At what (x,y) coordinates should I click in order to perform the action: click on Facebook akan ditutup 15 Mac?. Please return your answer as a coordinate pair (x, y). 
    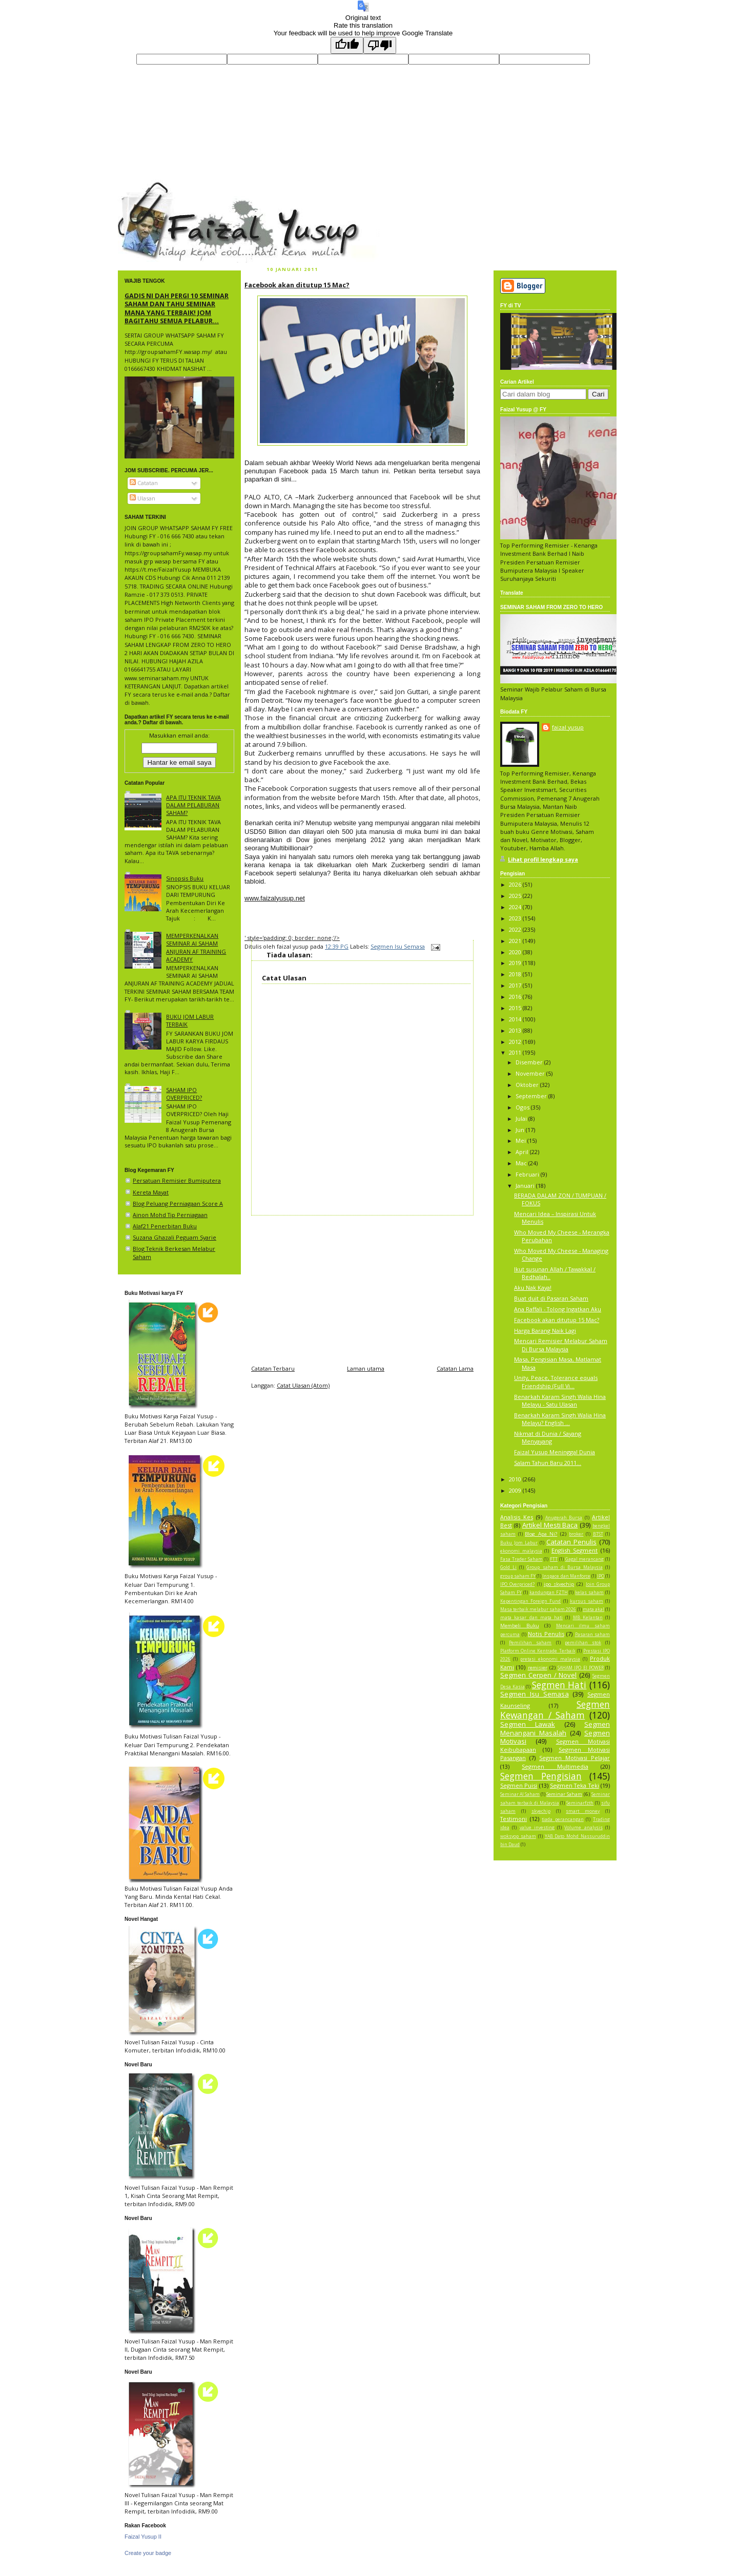
    Looking at the image, I should click on (297, 284).